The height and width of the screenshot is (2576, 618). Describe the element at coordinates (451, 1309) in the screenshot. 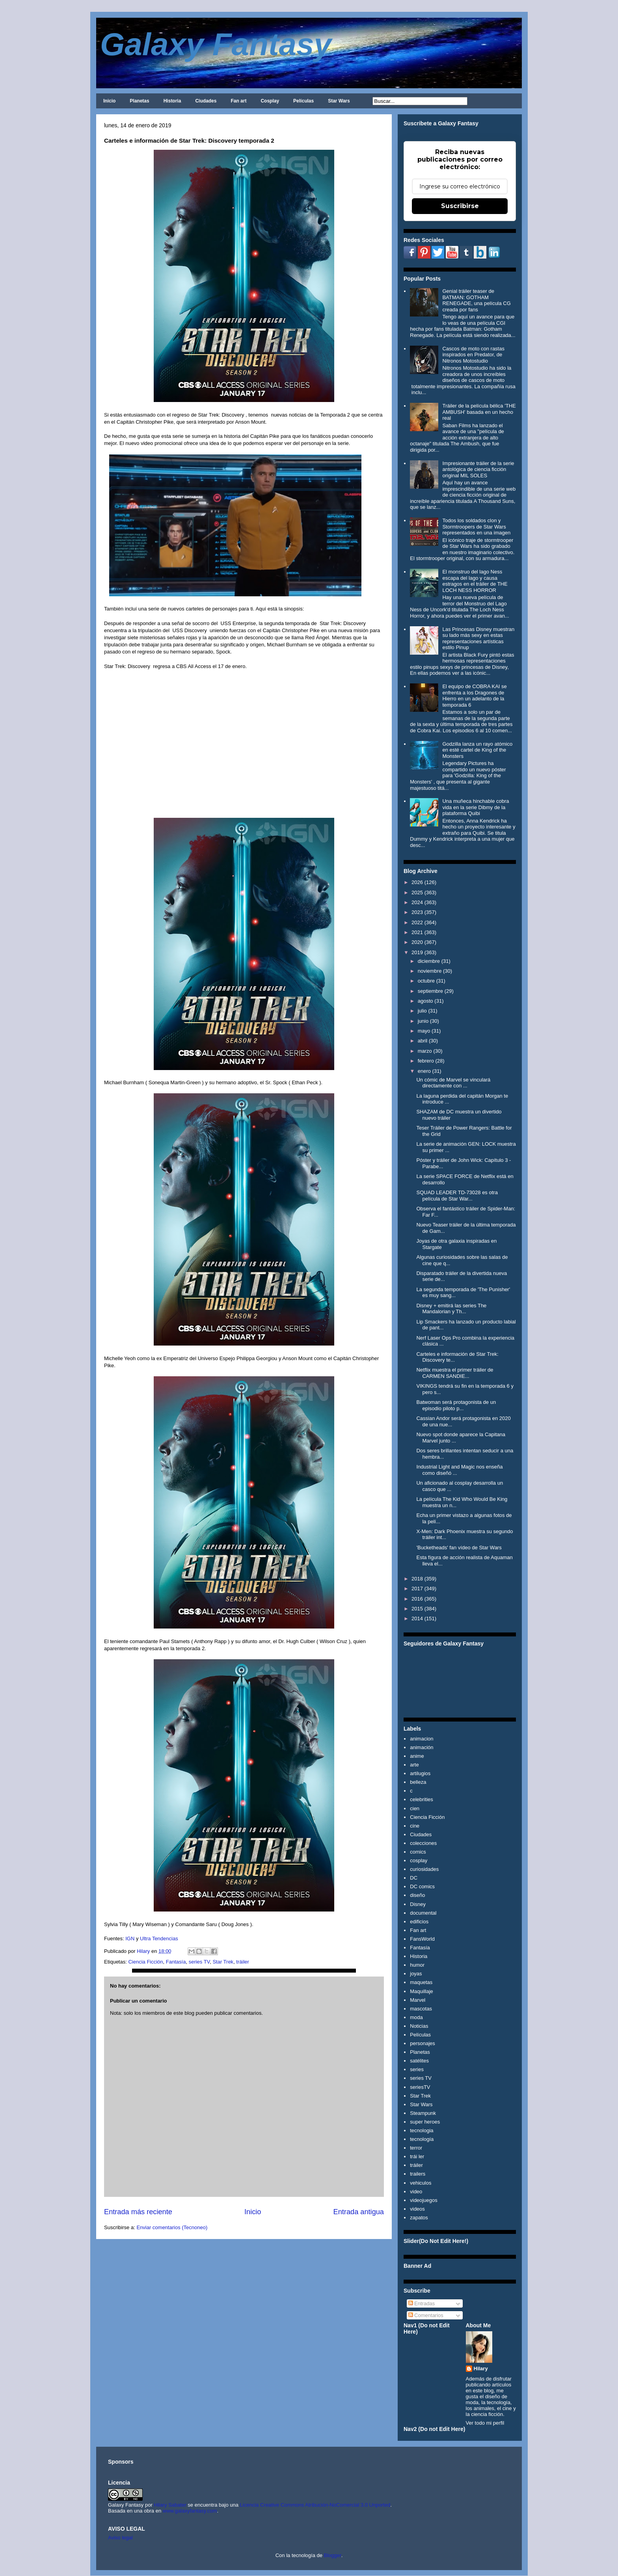

I see `Disney + emitirá las series The Mandalorian y Th...` at that location.